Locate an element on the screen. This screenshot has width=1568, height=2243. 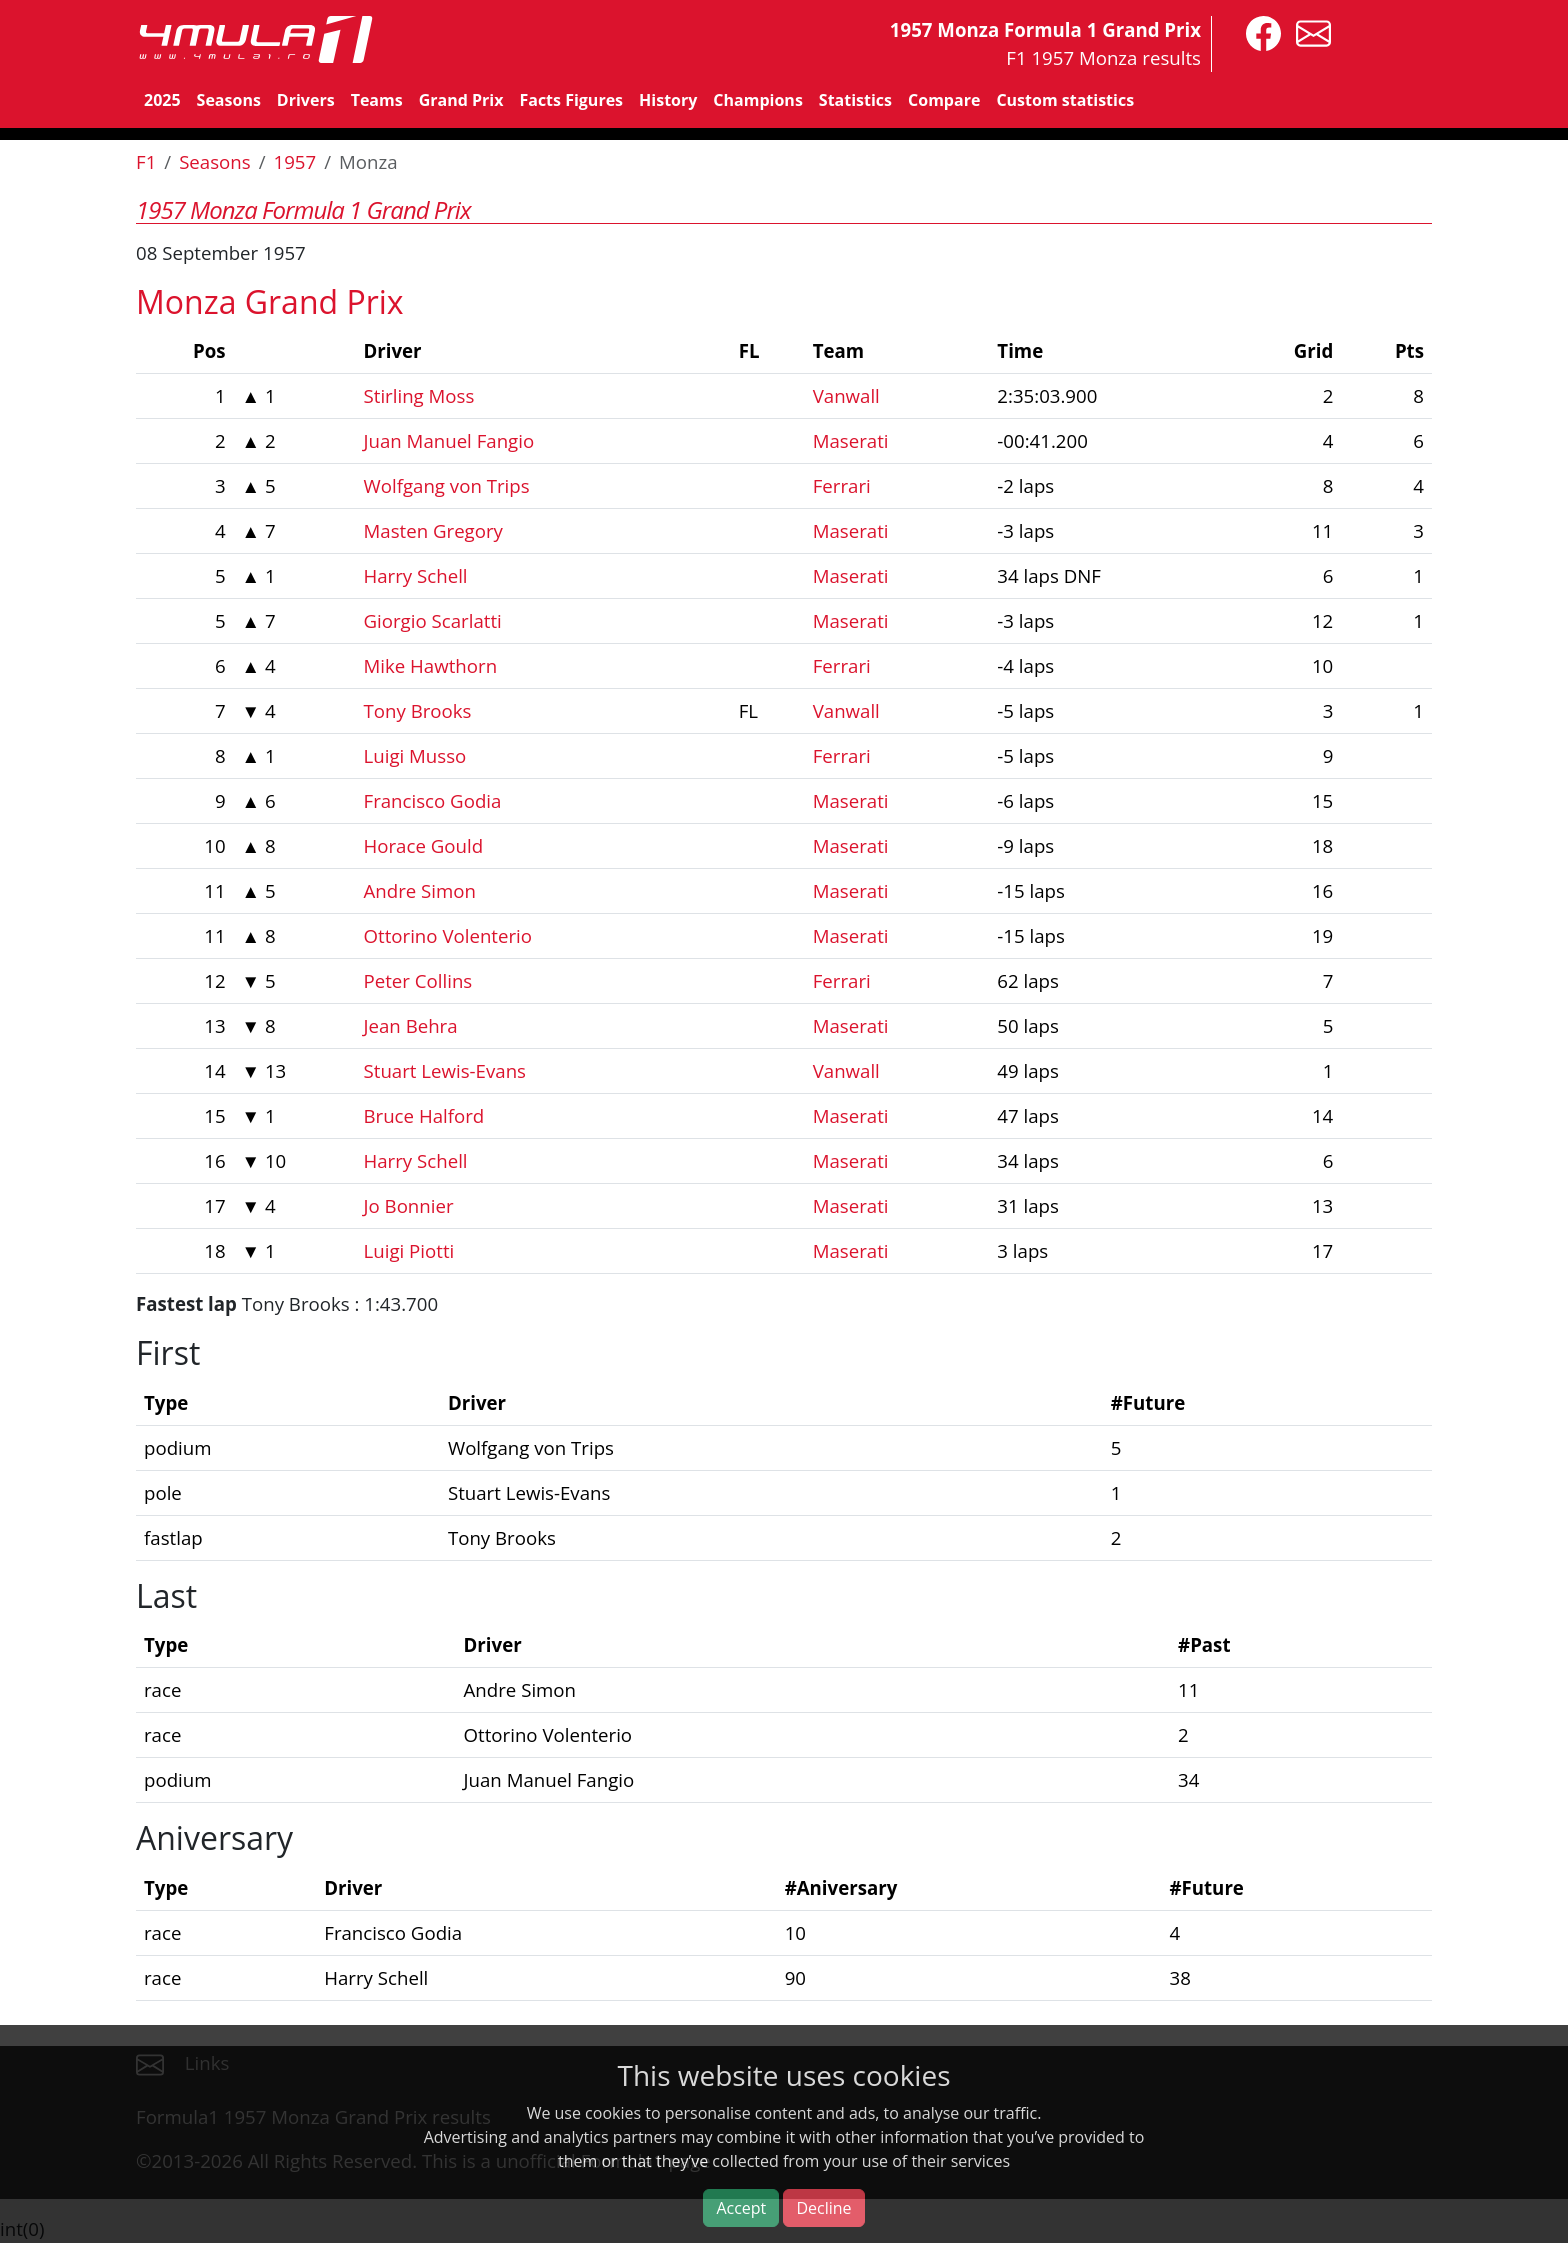
Mike Hawthorn is located at coordinates (431, 665).